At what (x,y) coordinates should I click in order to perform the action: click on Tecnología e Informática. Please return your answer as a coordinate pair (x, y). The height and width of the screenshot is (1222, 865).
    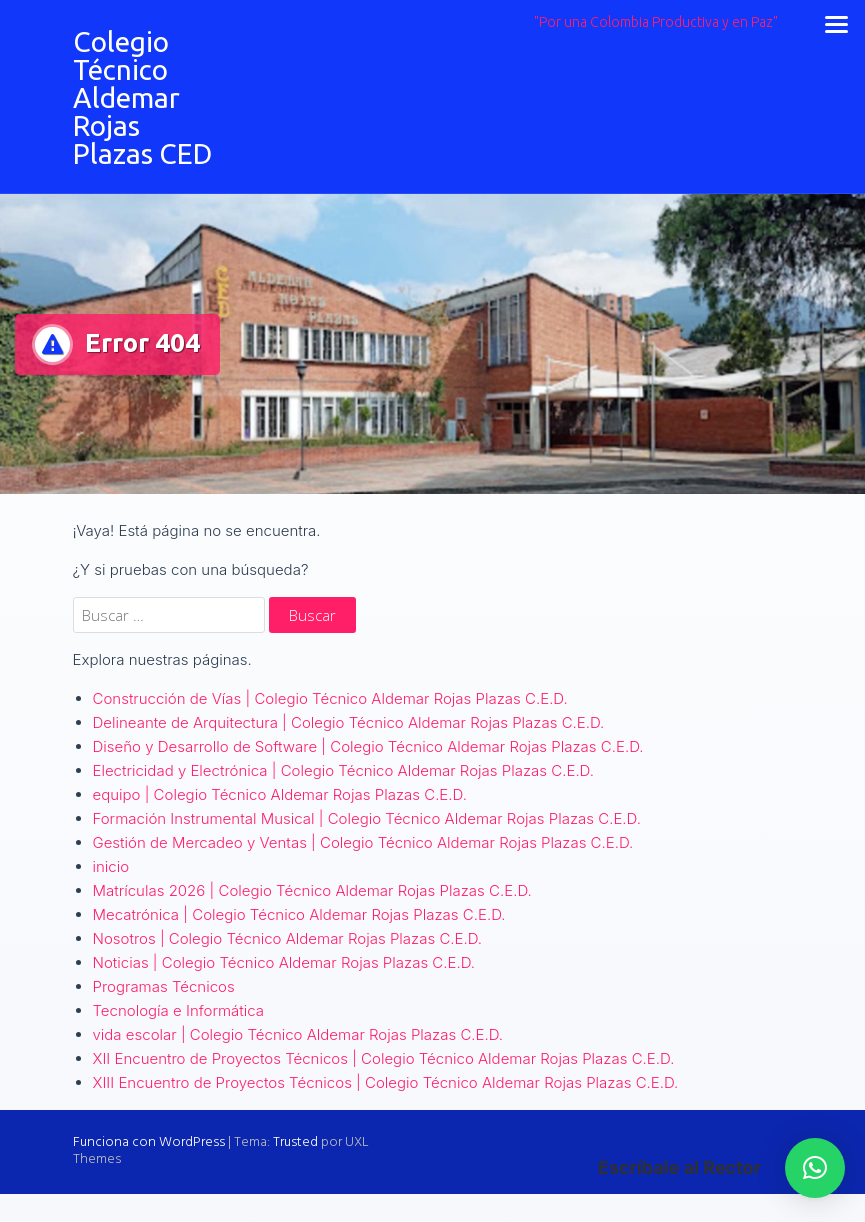
    Looking at the image, I should click on (179, 1010).